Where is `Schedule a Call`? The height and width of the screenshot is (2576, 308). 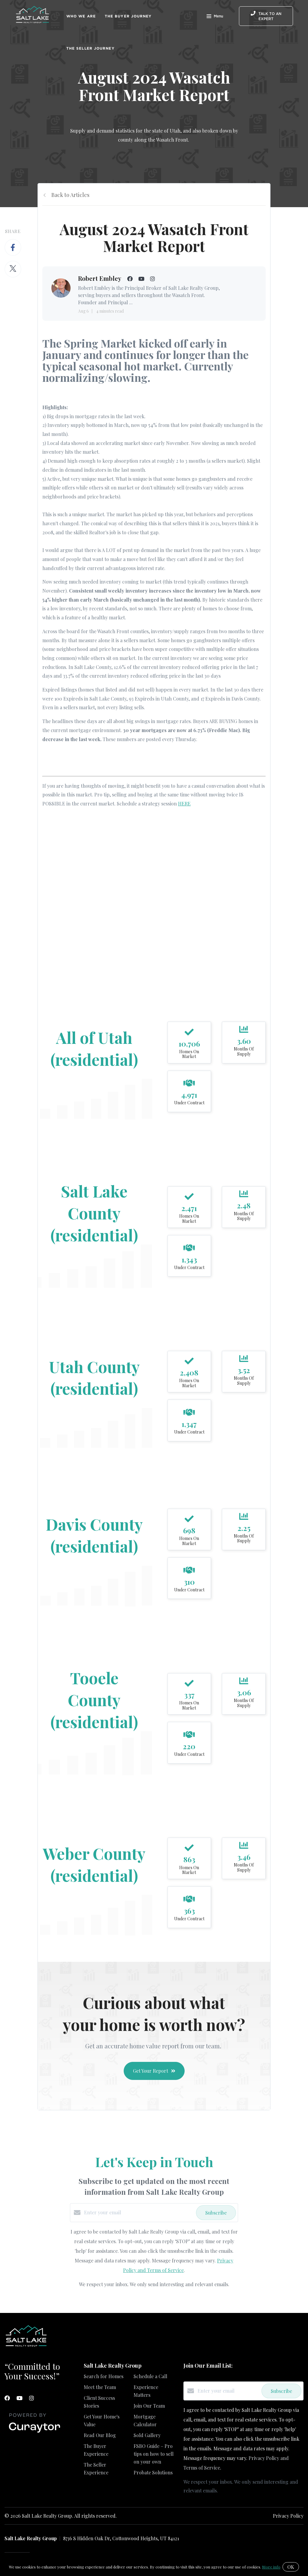 Schedule a Call is located at coordinates (150, 2376).